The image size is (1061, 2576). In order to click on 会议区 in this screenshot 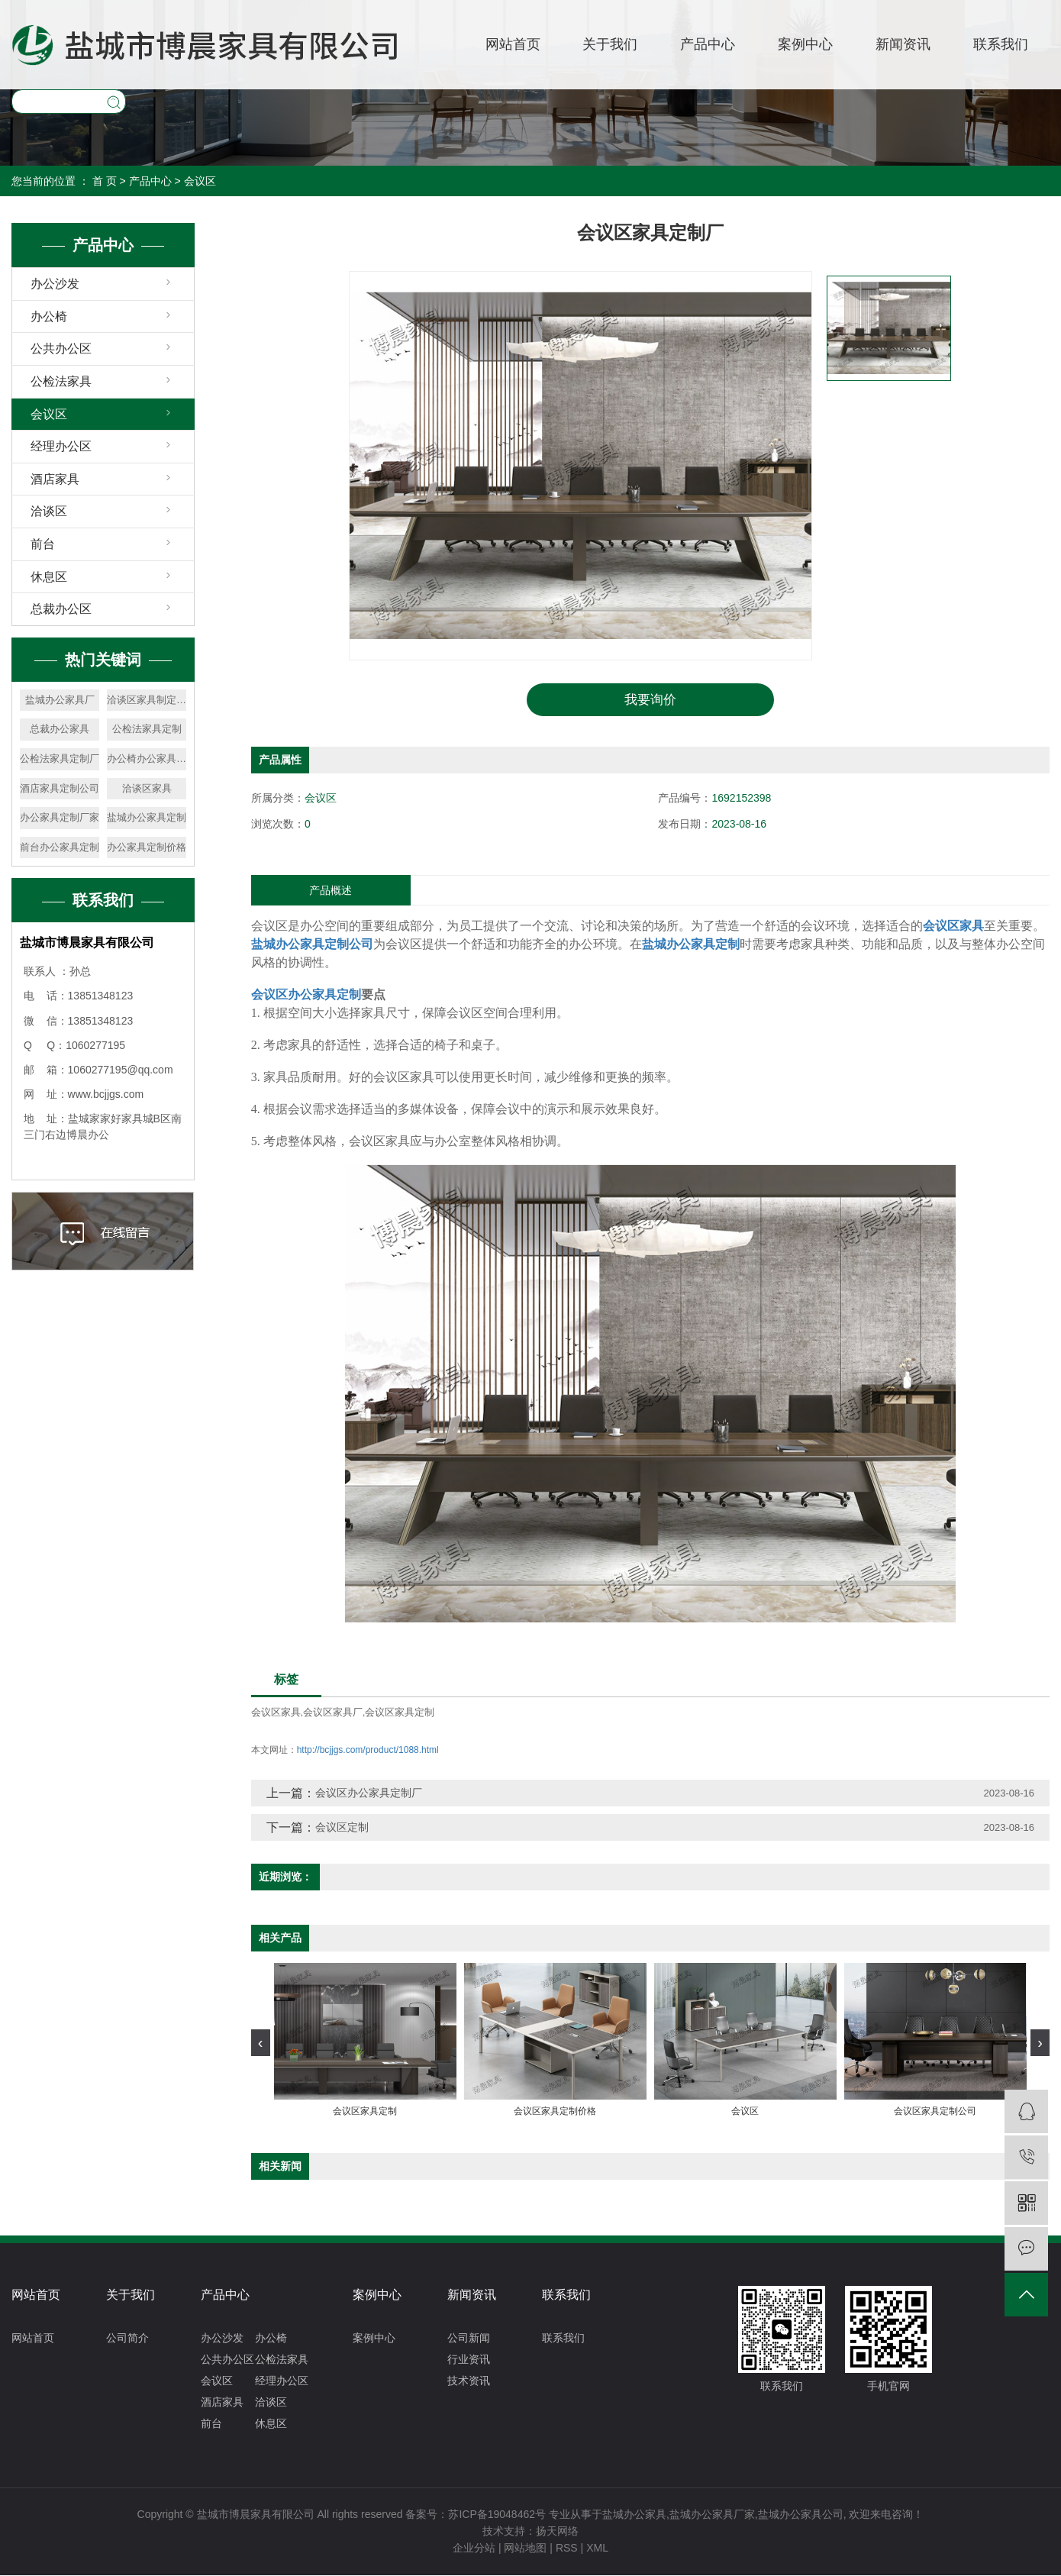, I will do `click(200, 181)`.